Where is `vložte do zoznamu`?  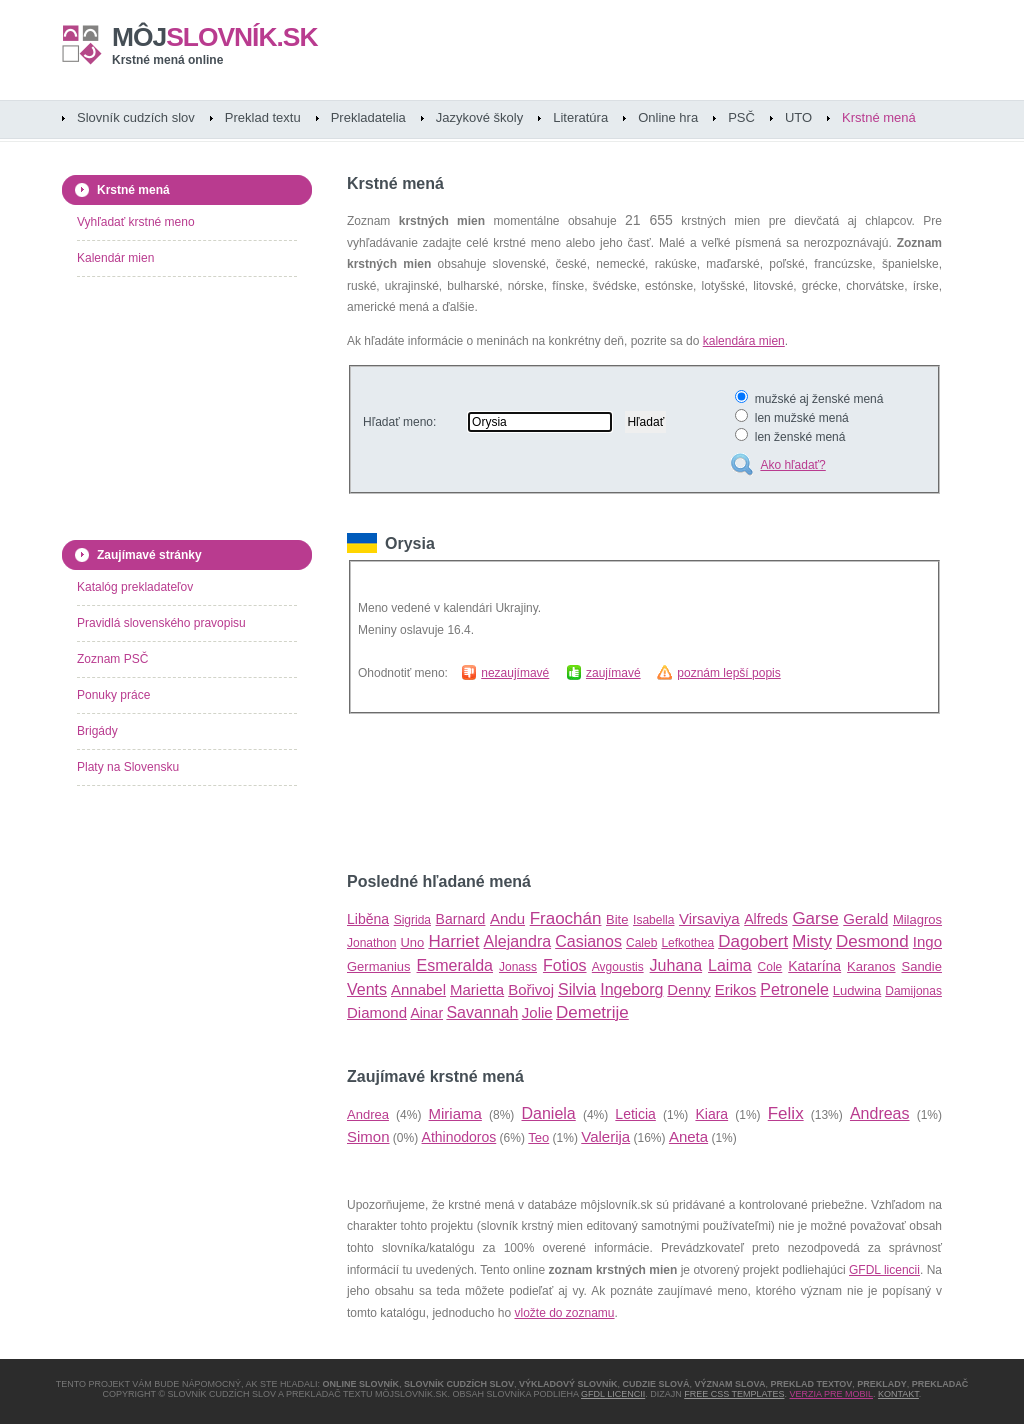 vložte do zoznamu is located at coordinates (564, 1313).